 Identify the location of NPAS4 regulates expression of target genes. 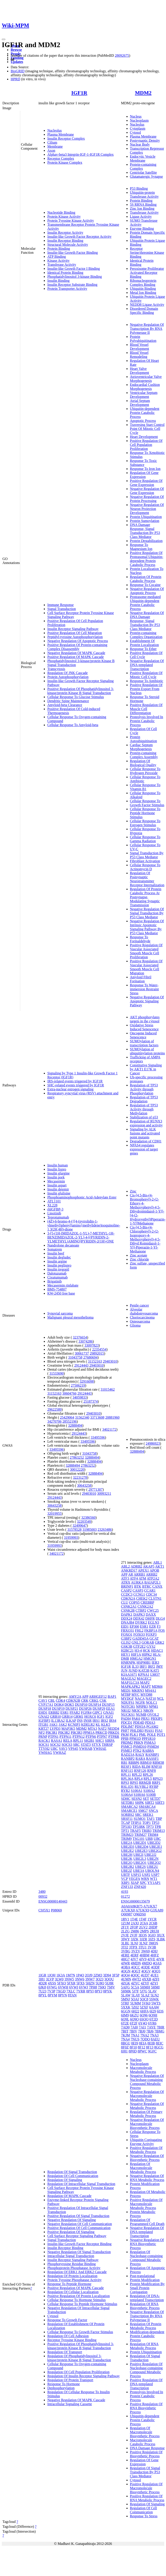
(144, 1149).